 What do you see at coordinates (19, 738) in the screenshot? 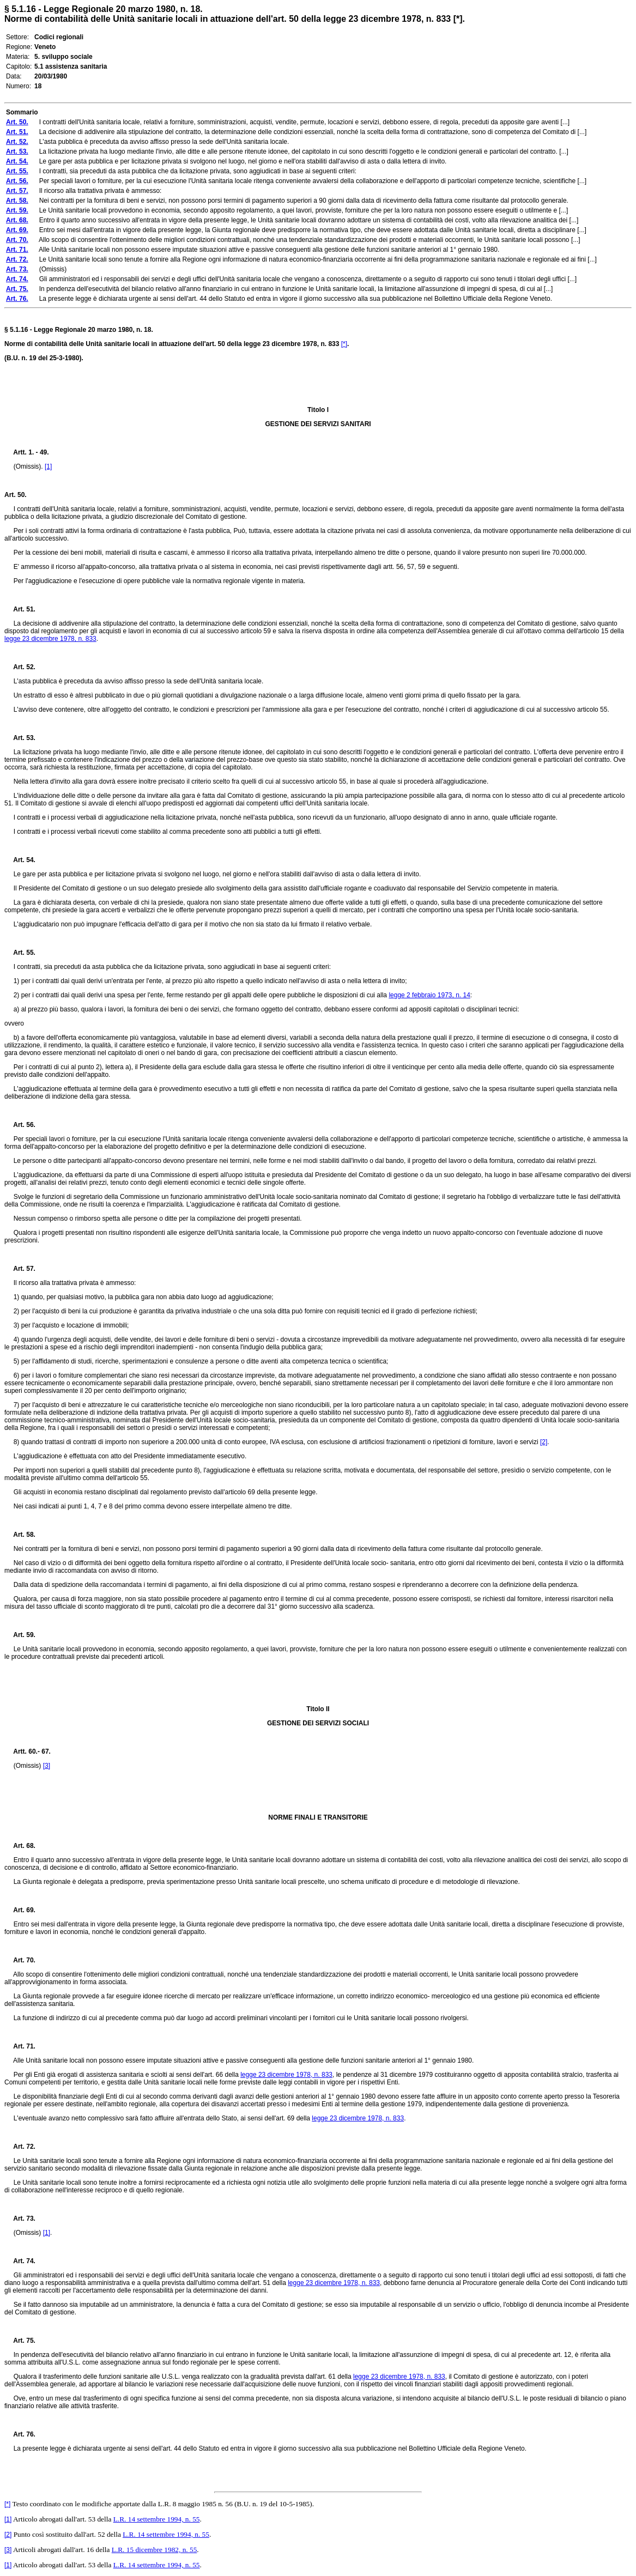
I see `Art. 53.` at bounding box center [19, 738].